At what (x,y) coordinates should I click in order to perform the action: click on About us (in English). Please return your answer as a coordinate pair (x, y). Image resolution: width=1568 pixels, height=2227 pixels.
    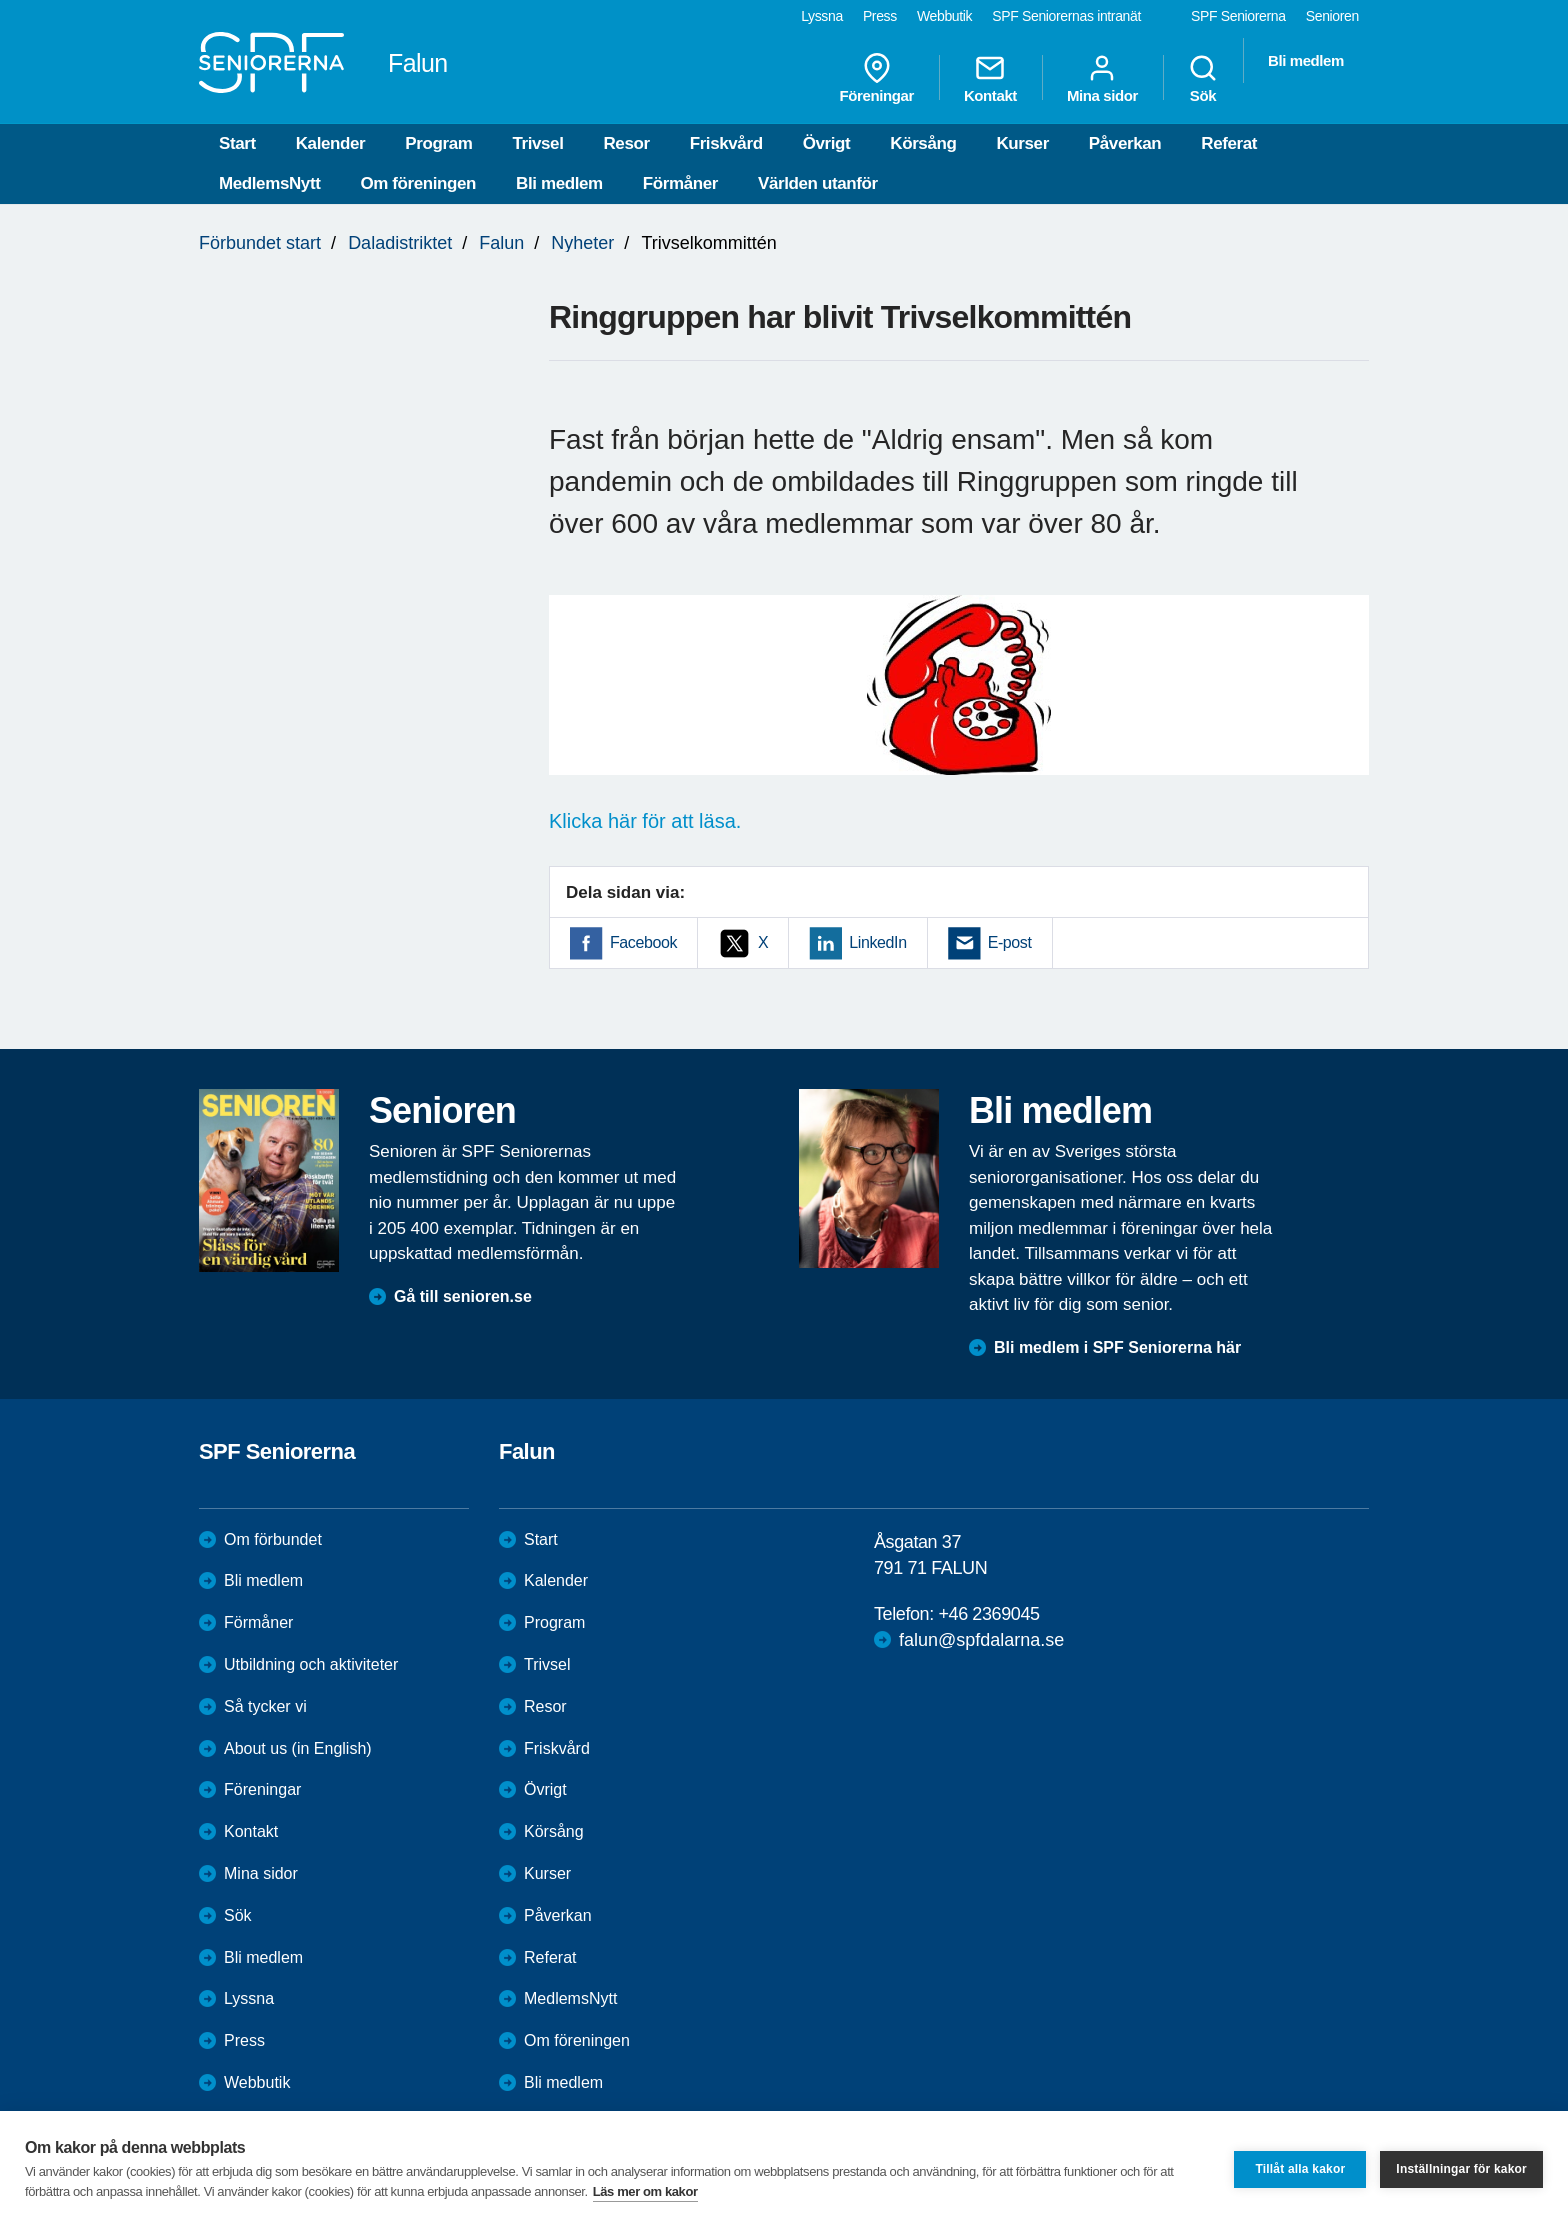
    Looking at the image, I should click on (298, 1748).